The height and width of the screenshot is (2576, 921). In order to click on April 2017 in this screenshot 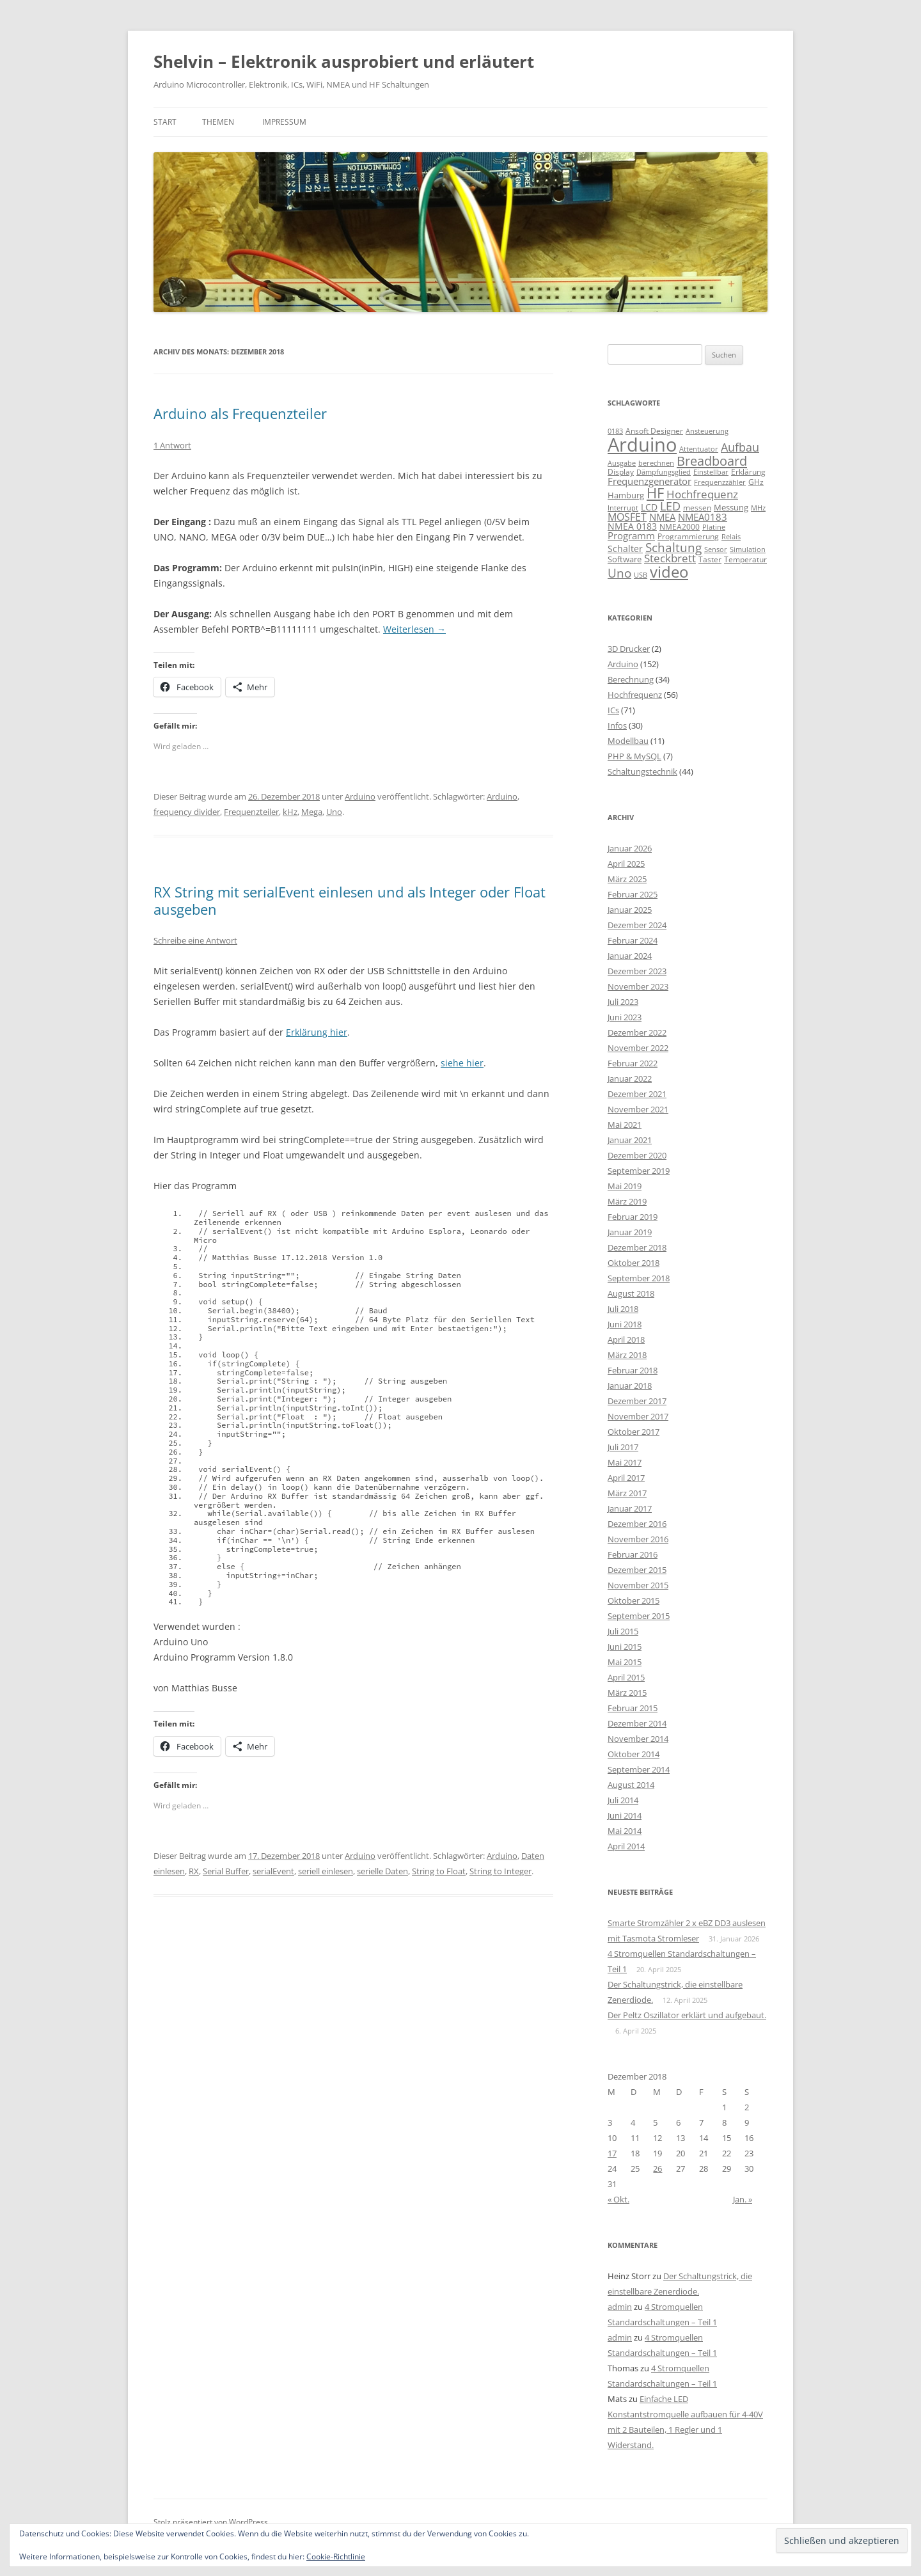, I will do `click(626, 1477)`.